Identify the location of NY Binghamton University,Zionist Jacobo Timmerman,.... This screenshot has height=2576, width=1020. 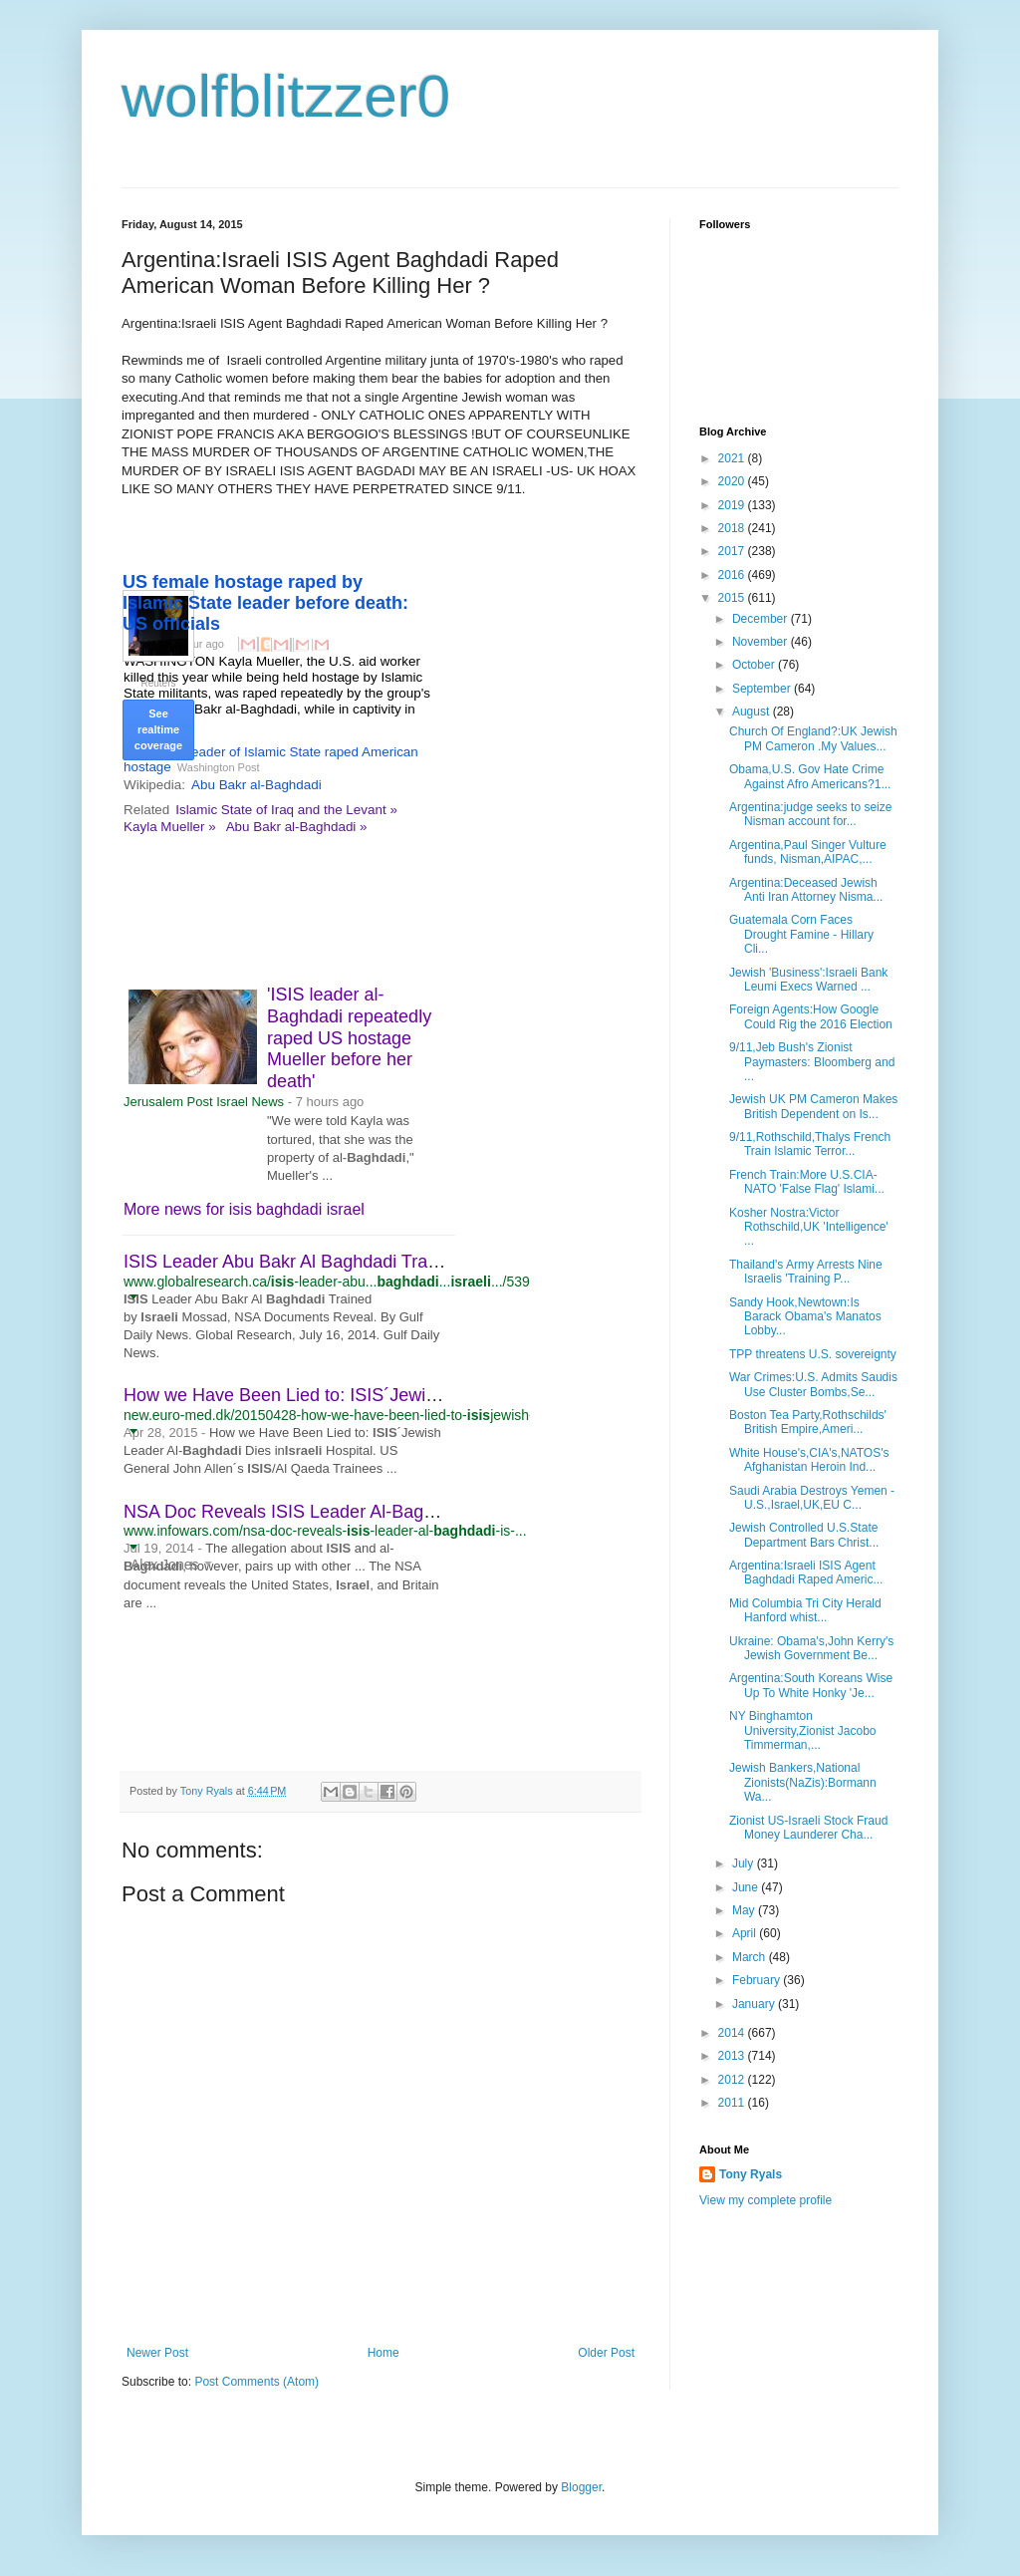
(803, 1730).